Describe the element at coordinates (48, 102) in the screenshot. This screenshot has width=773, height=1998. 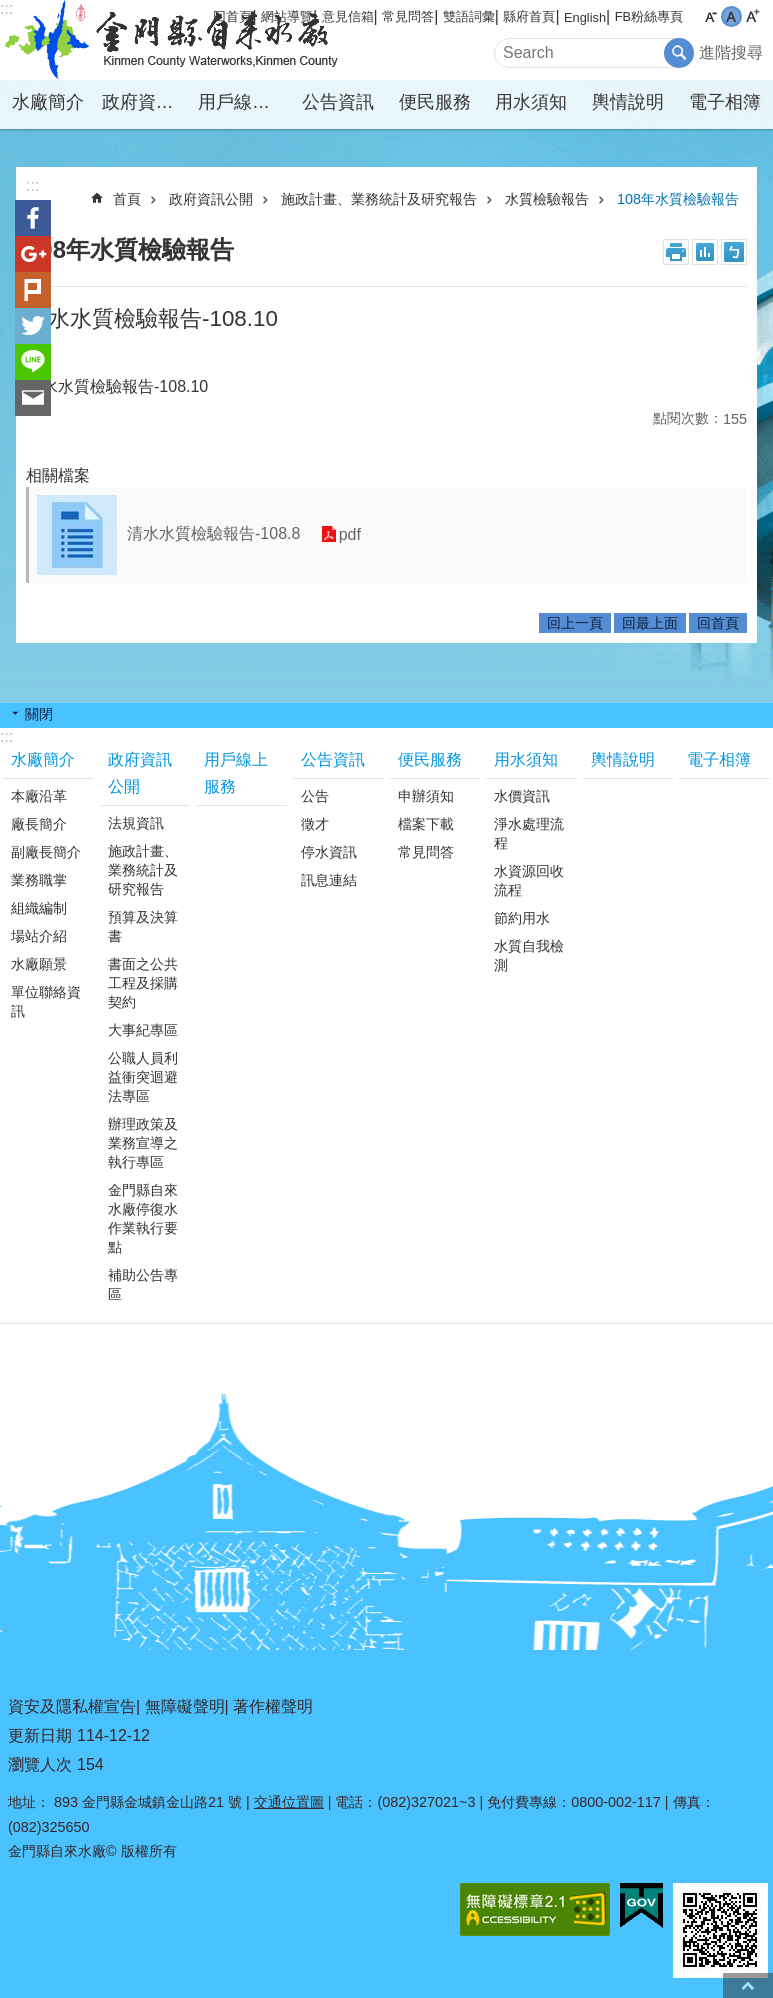
I see `水廠簡介` at that location.